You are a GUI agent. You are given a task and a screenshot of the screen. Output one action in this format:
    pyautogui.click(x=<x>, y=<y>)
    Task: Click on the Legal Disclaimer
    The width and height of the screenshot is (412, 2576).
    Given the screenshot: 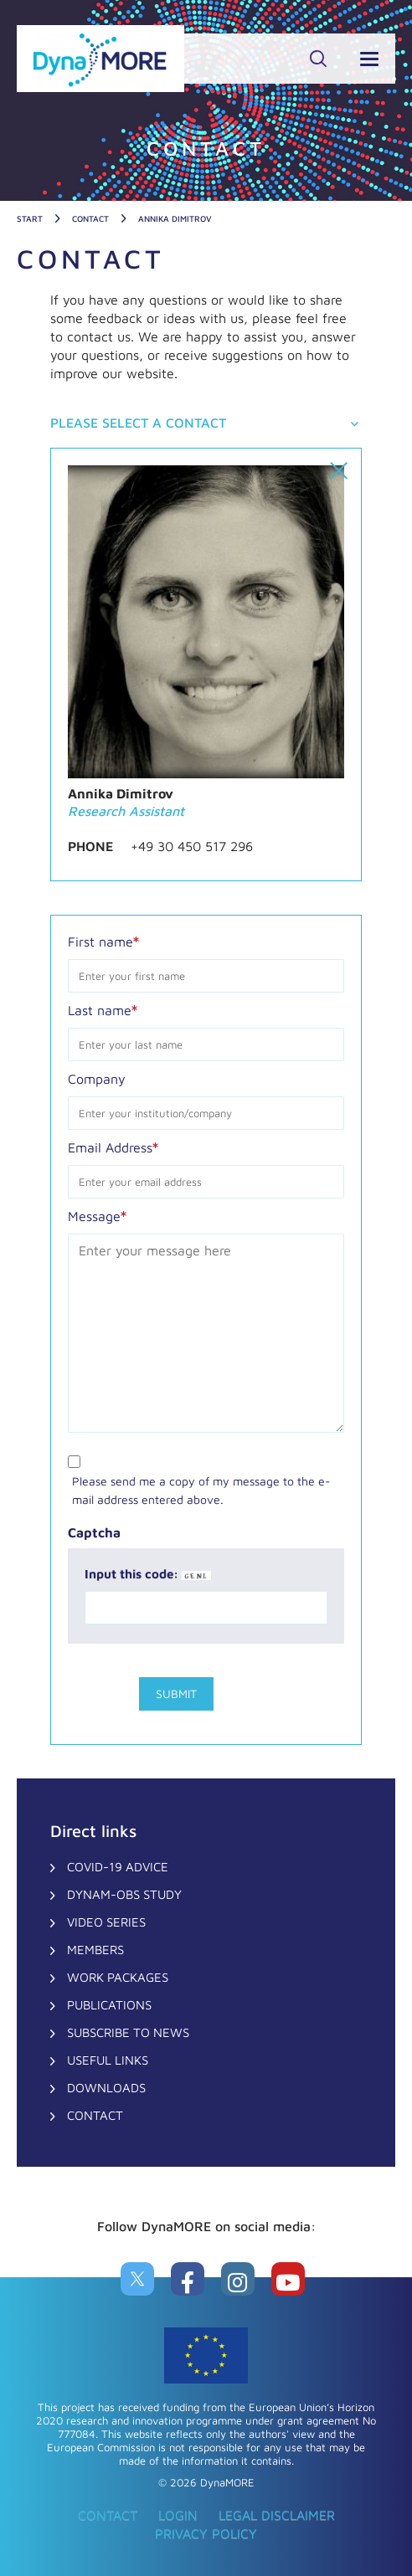 What is the action you would take?
    pyautogui.click(x=277, y=2514)
    